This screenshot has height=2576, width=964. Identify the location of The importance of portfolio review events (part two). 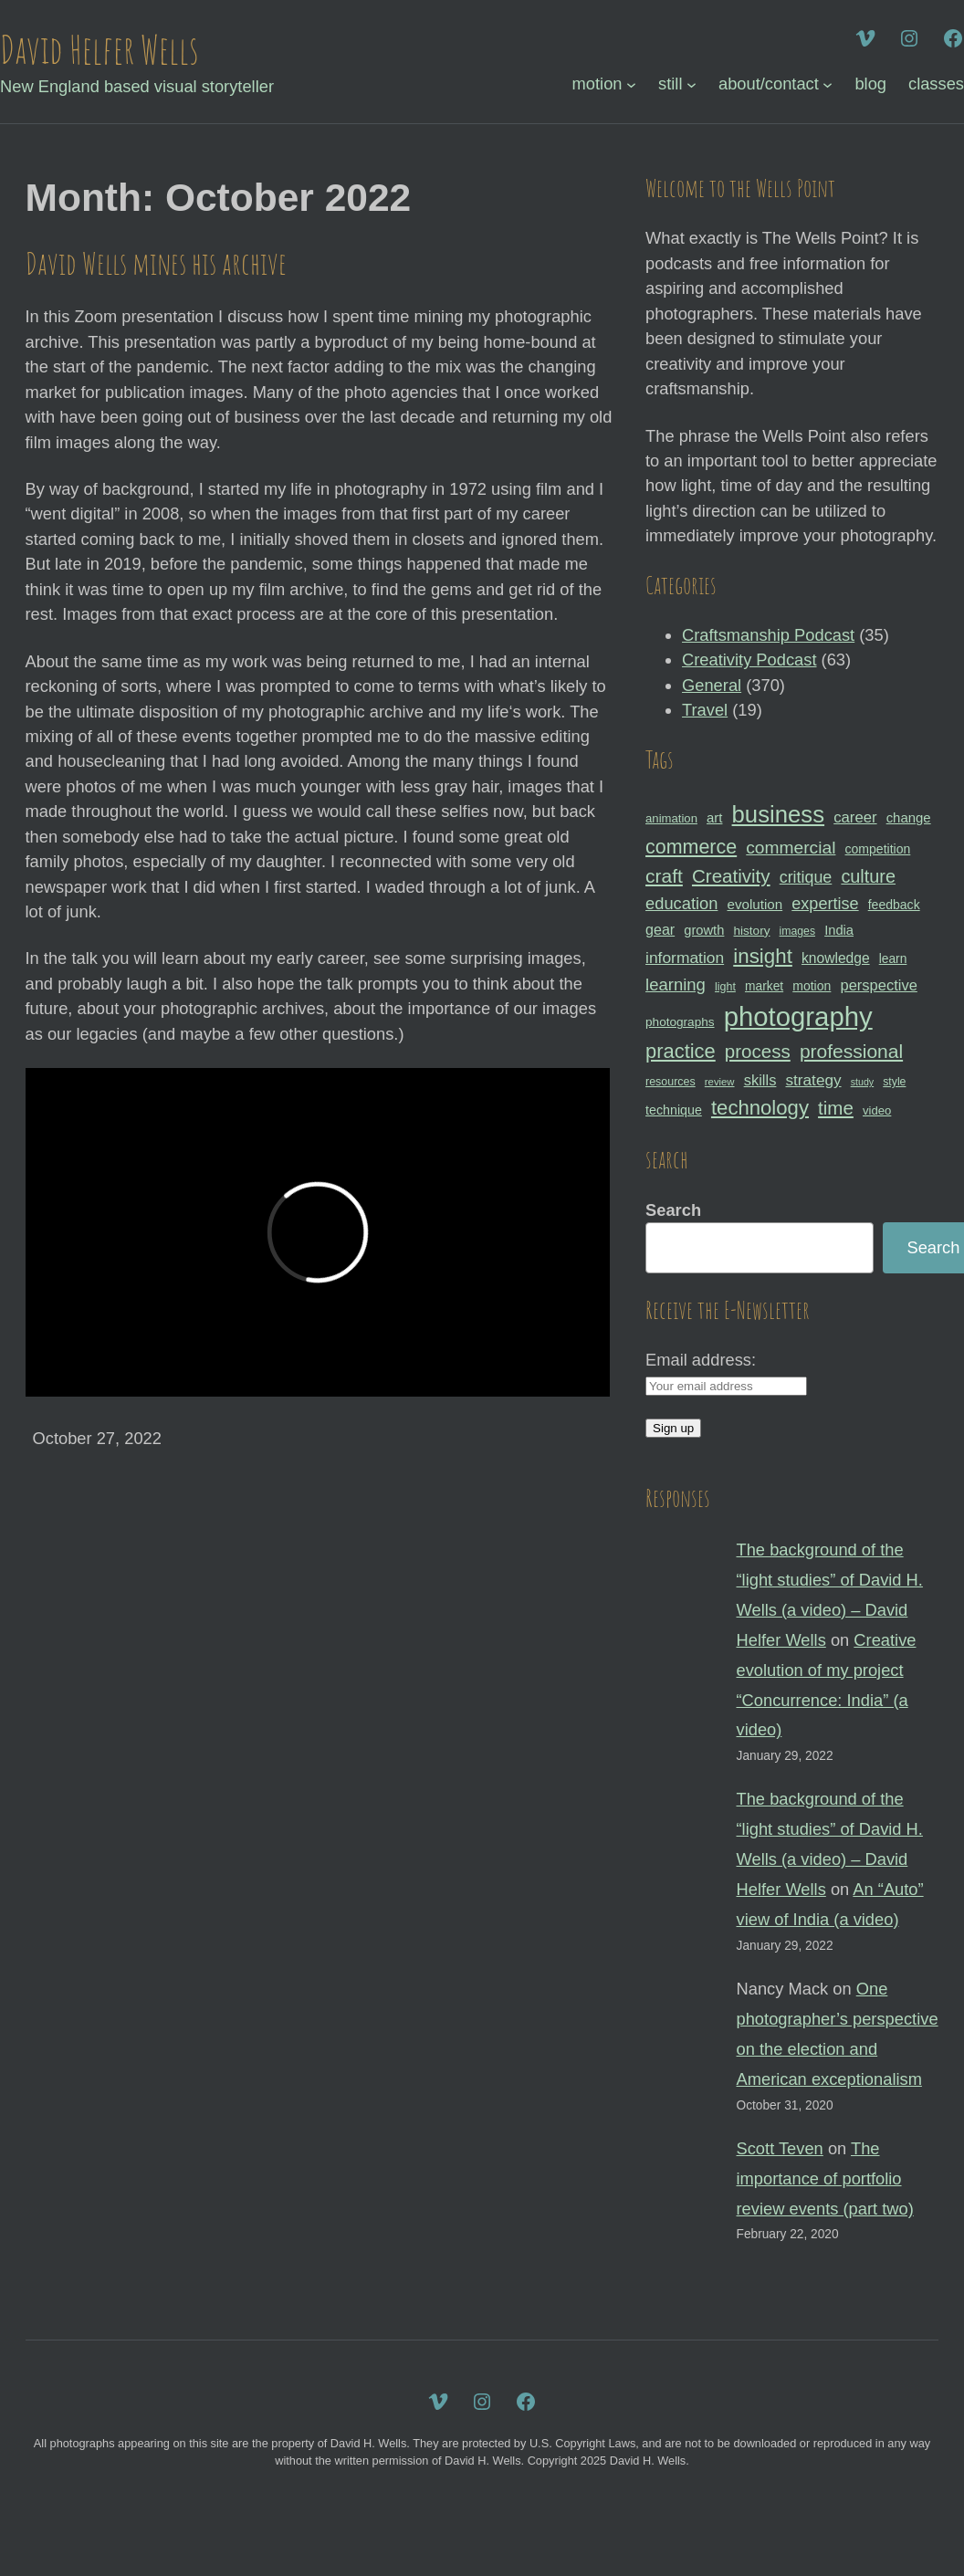
(825, 2178).